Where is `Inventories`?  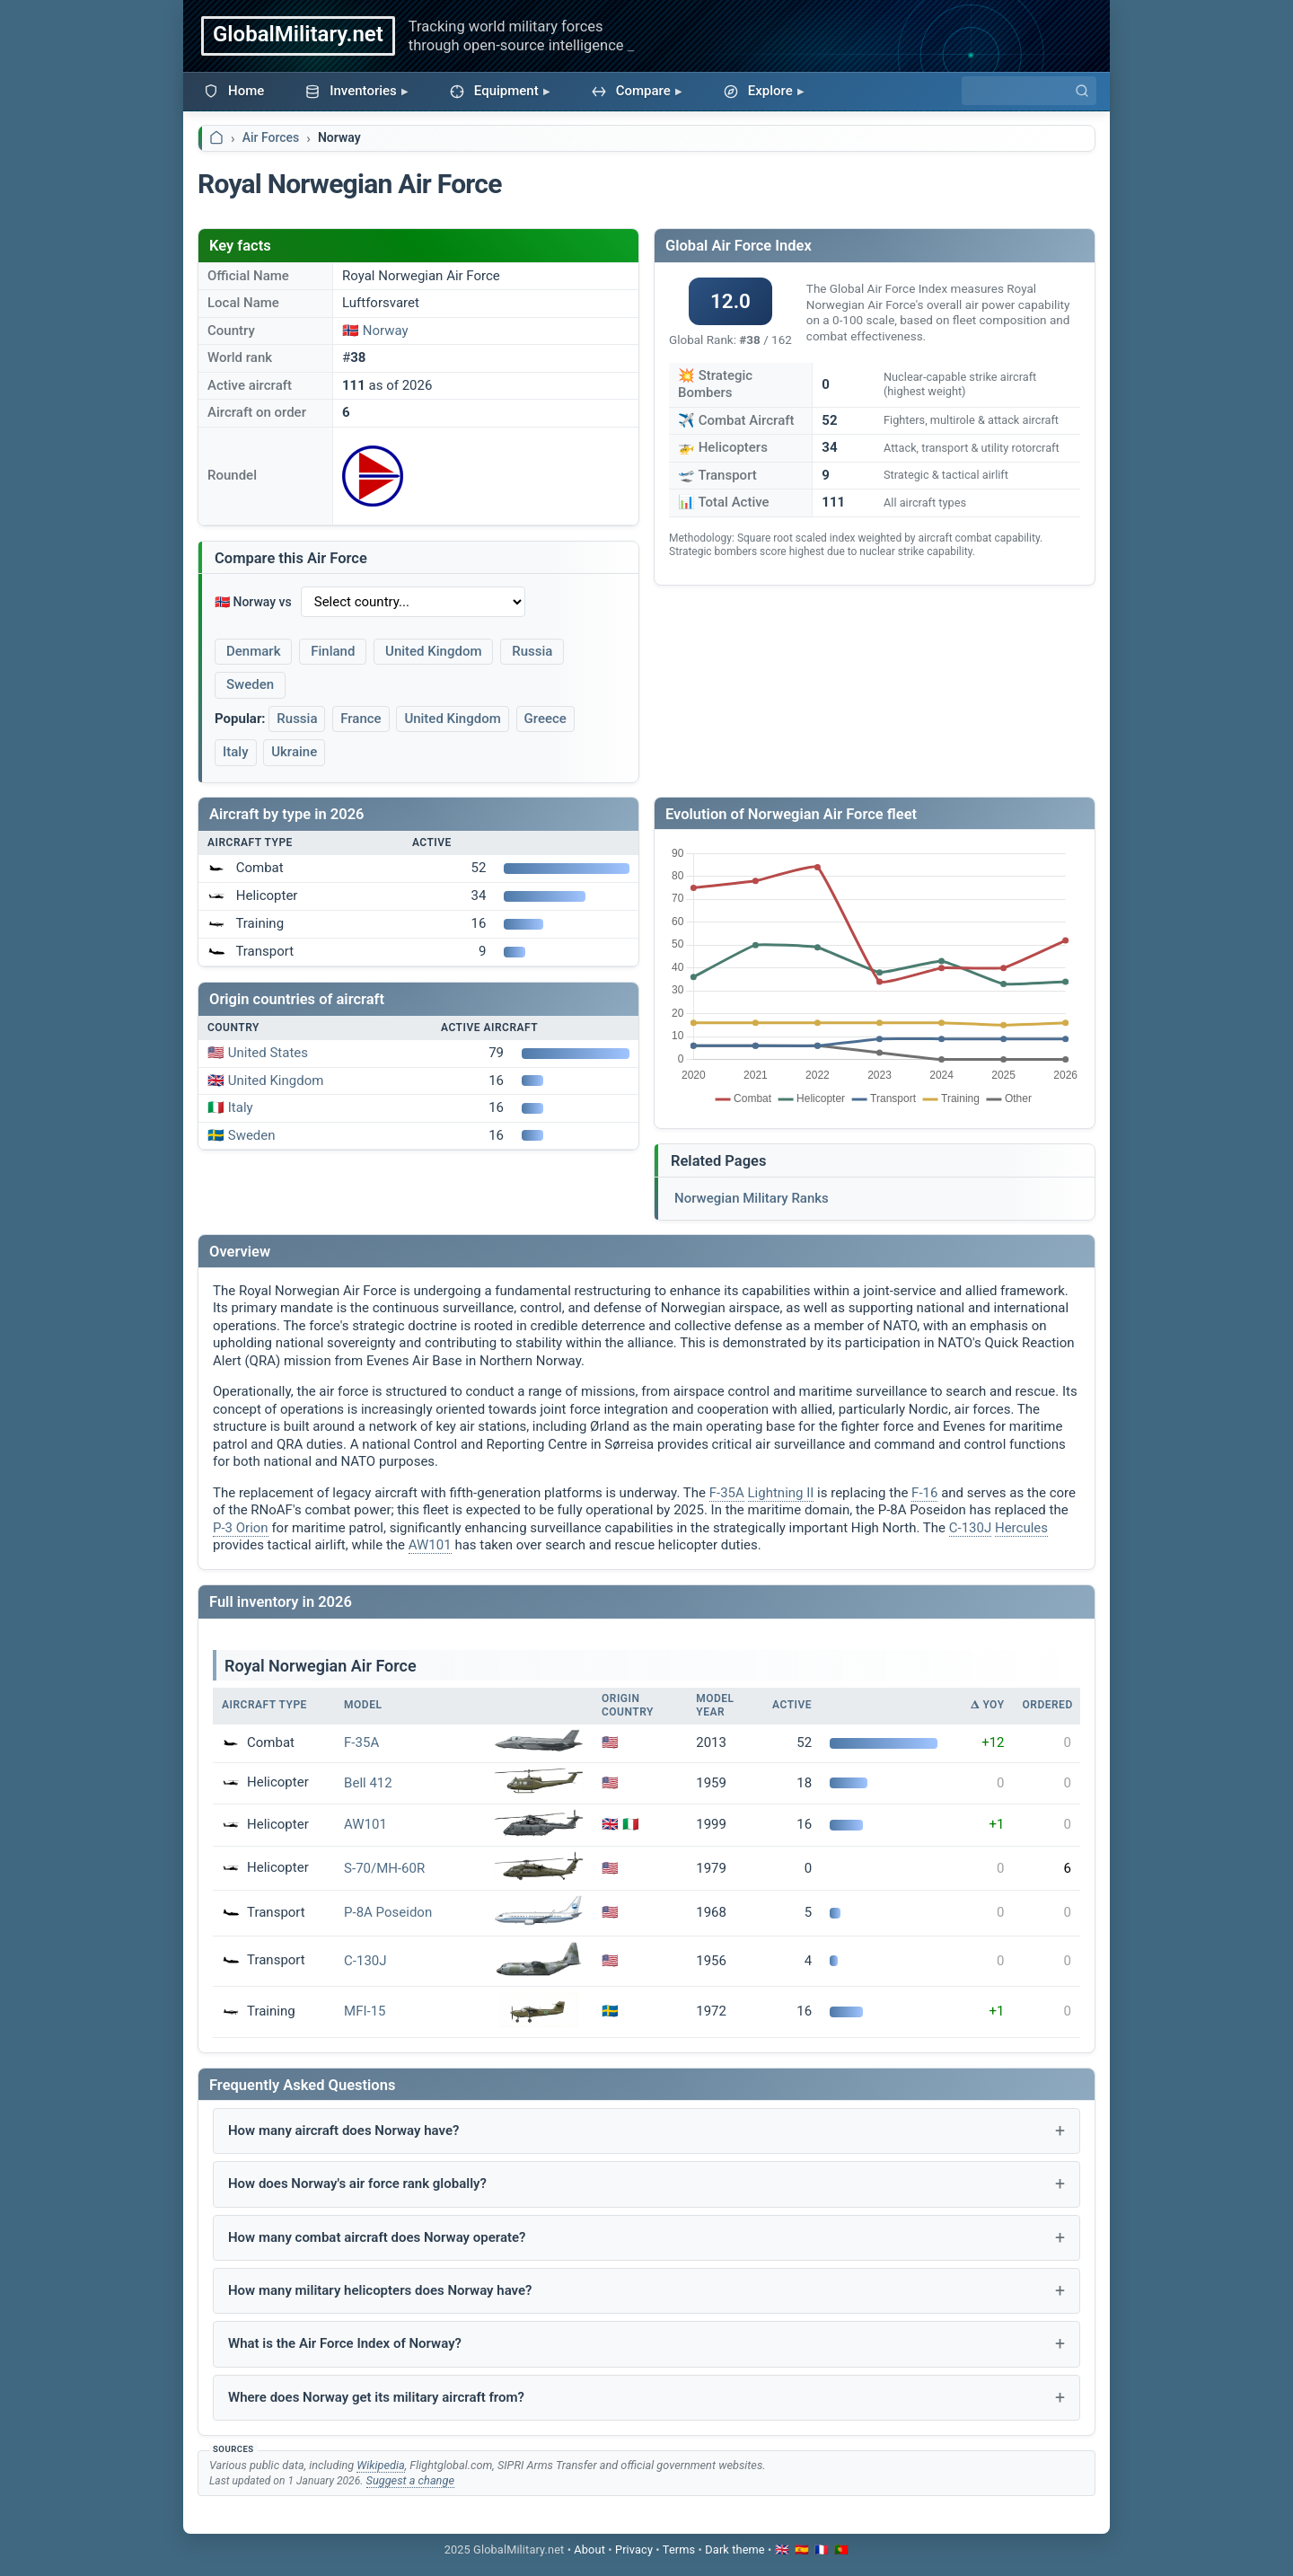 Inventories is located at coordinates (351, 91).